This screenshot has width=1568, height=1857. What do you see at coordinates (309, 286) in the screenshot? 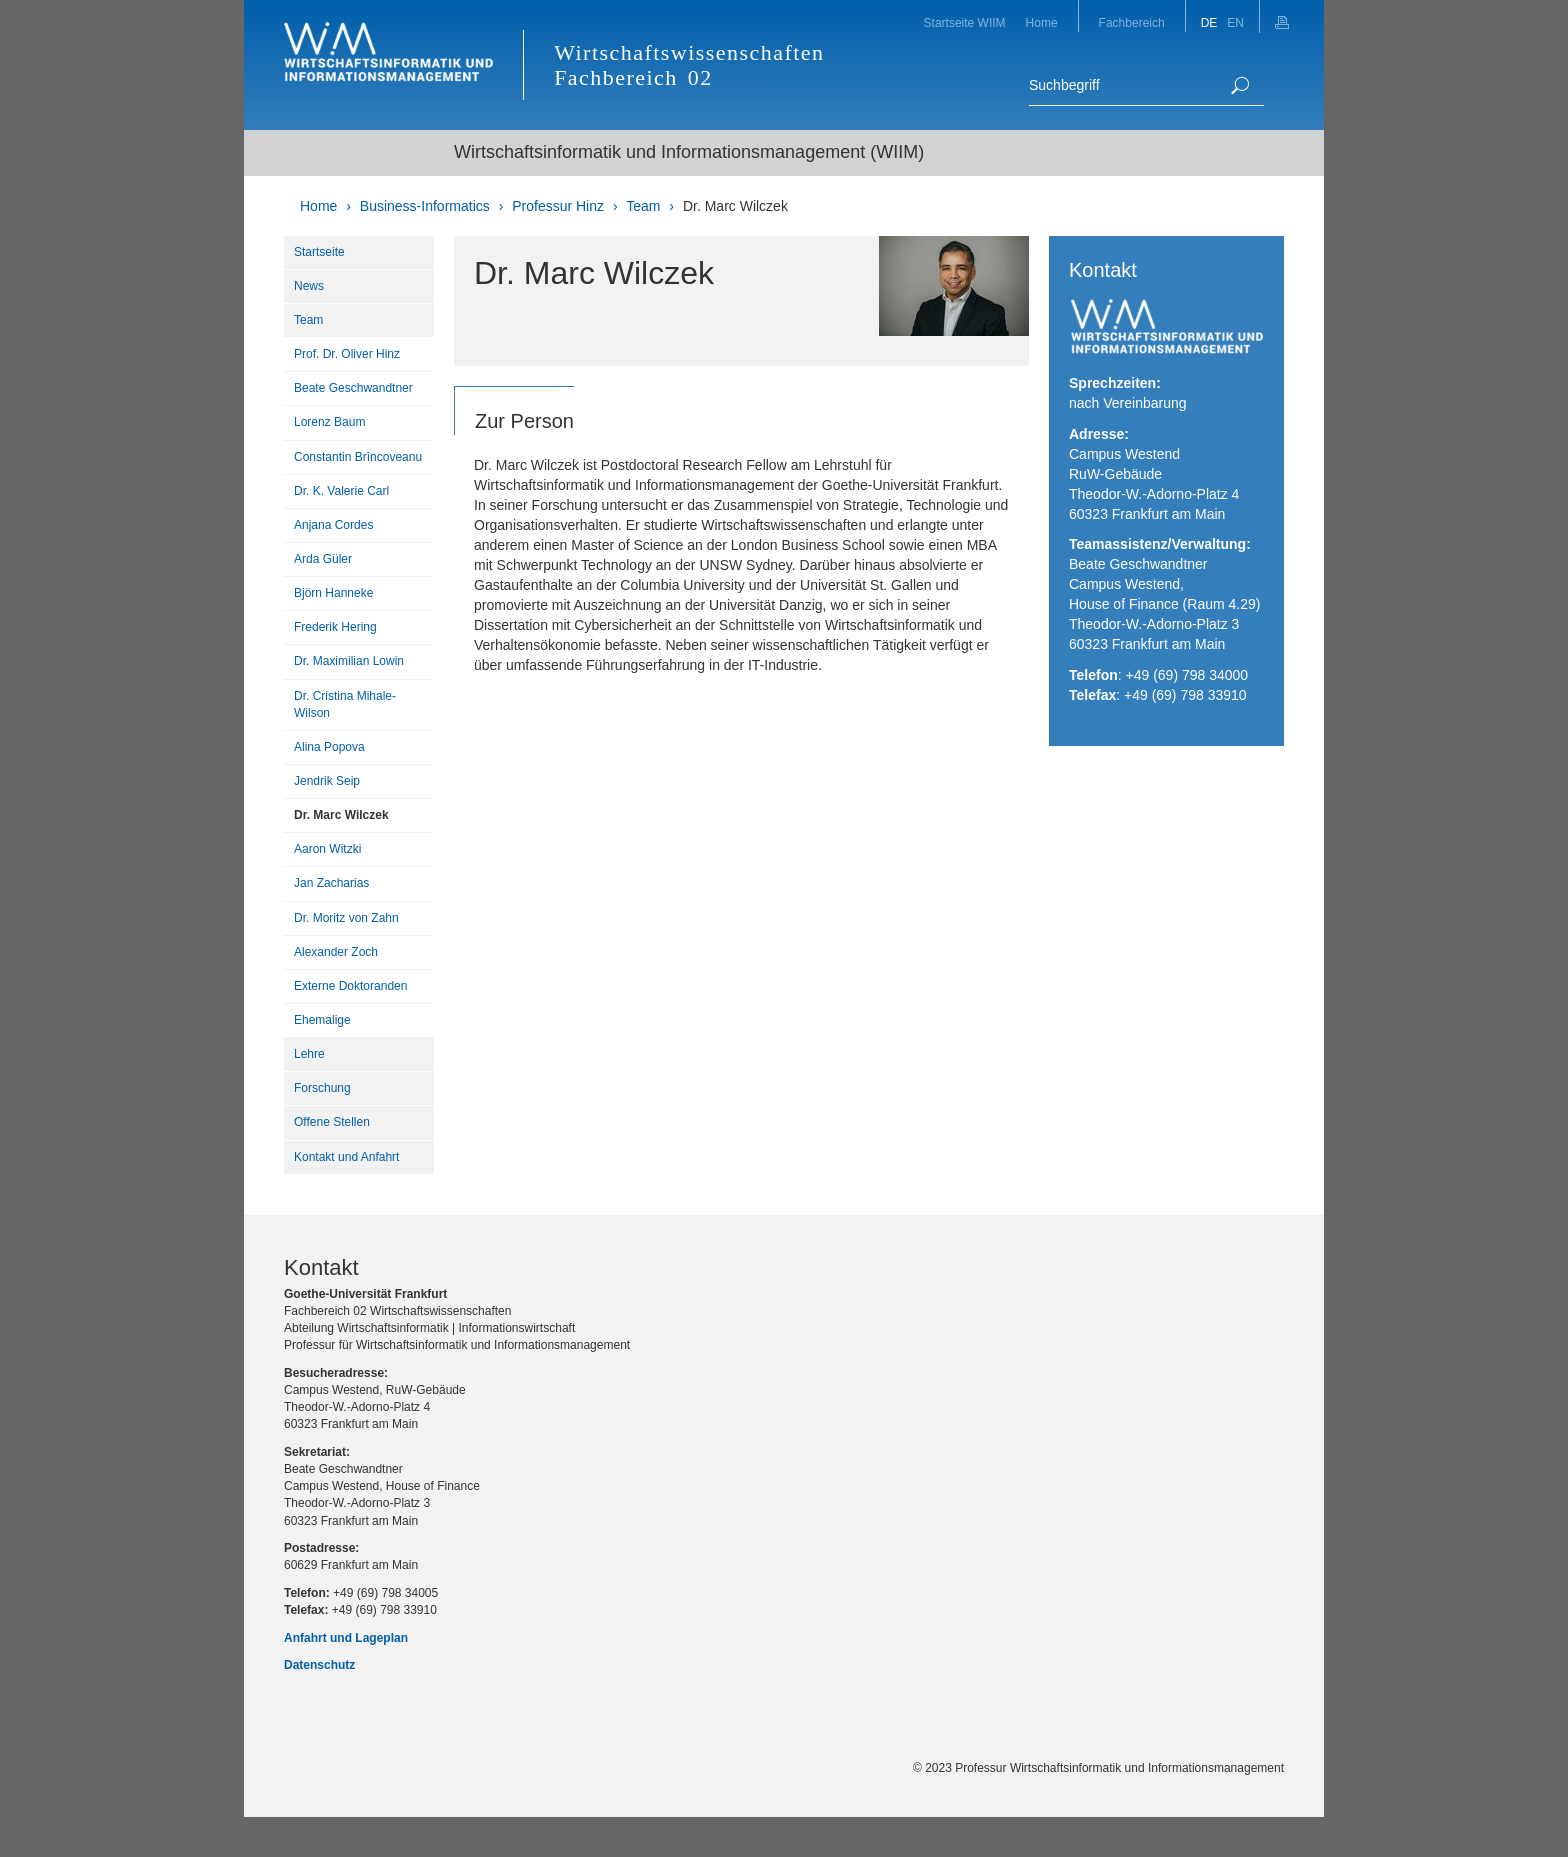
I see `News` at bounding box center [309, 286].